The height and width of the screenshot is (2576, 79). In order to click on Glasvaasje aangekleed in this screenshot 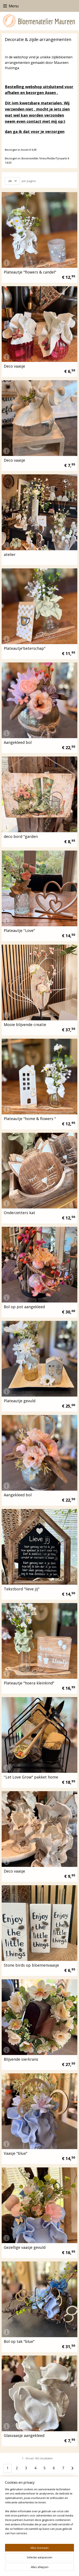, I will do `click(24, 2435)`.